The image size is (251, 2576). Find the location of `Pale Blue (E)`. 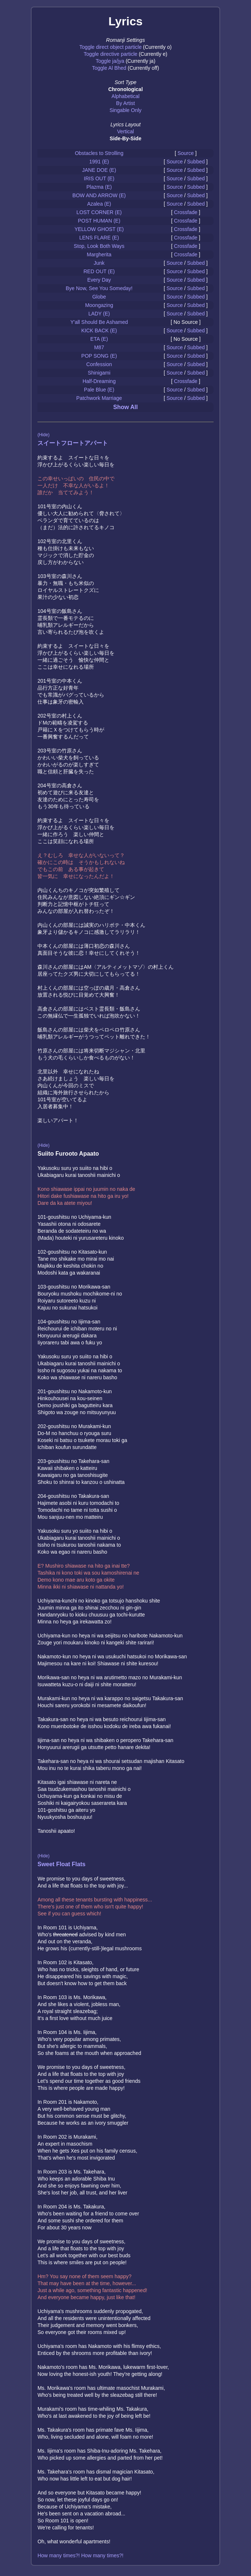

Pale Blue (E) is located at coordinates (99, 390).